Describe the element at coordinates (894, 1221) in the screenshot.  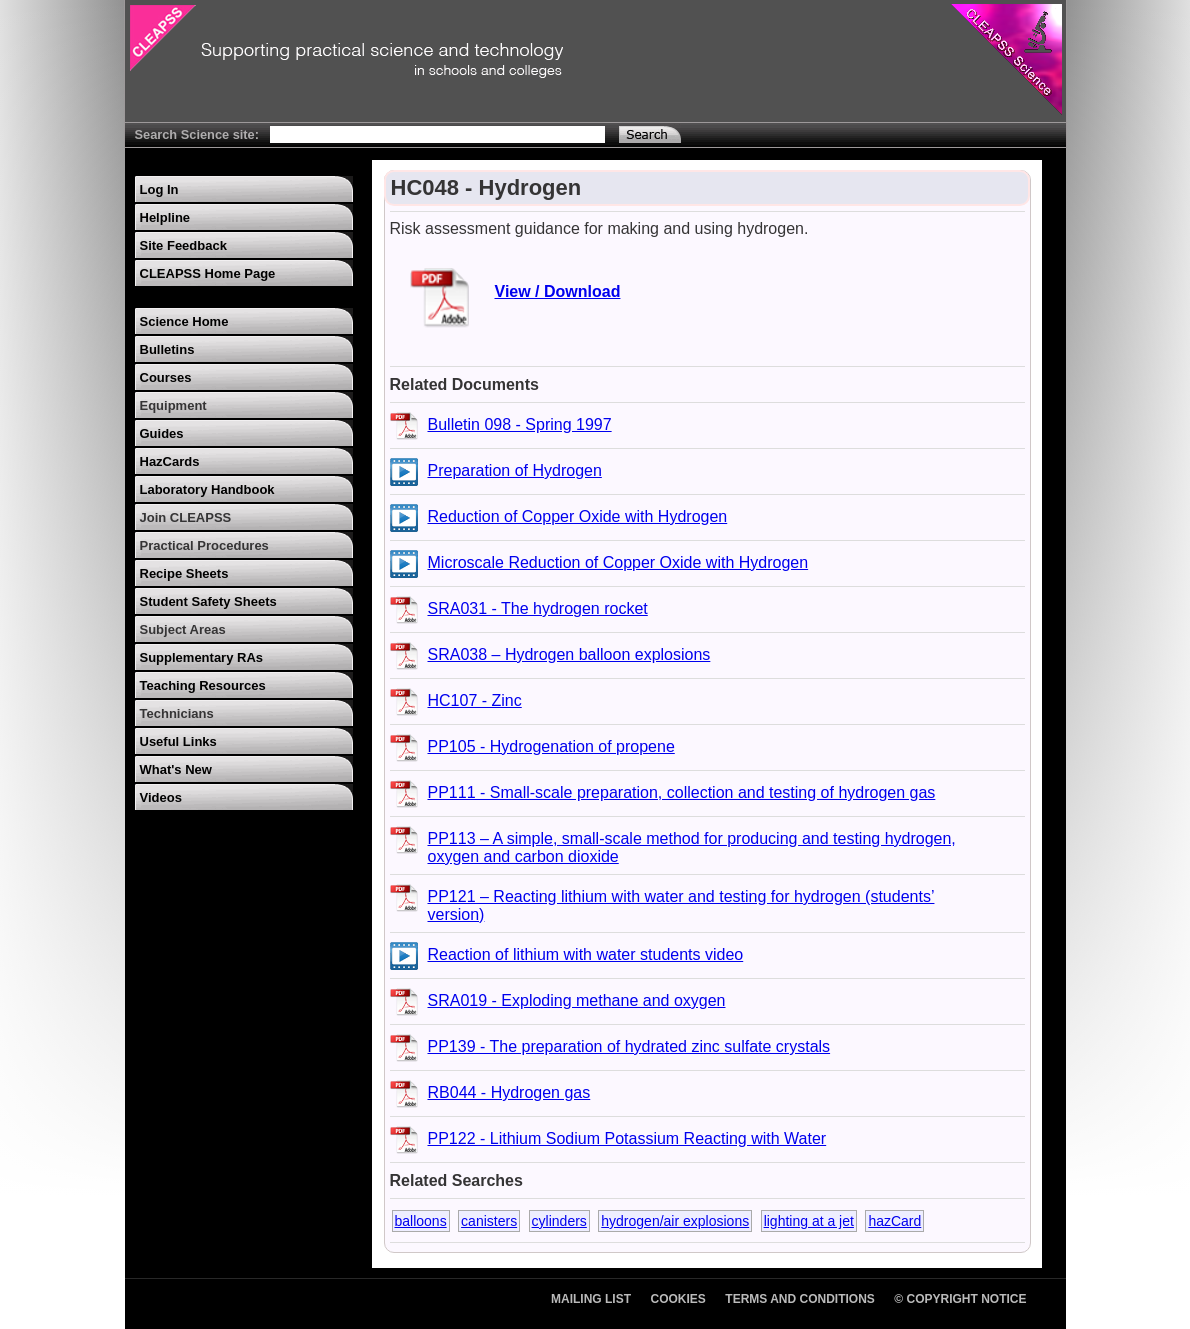
I see `hazCard` at that location.